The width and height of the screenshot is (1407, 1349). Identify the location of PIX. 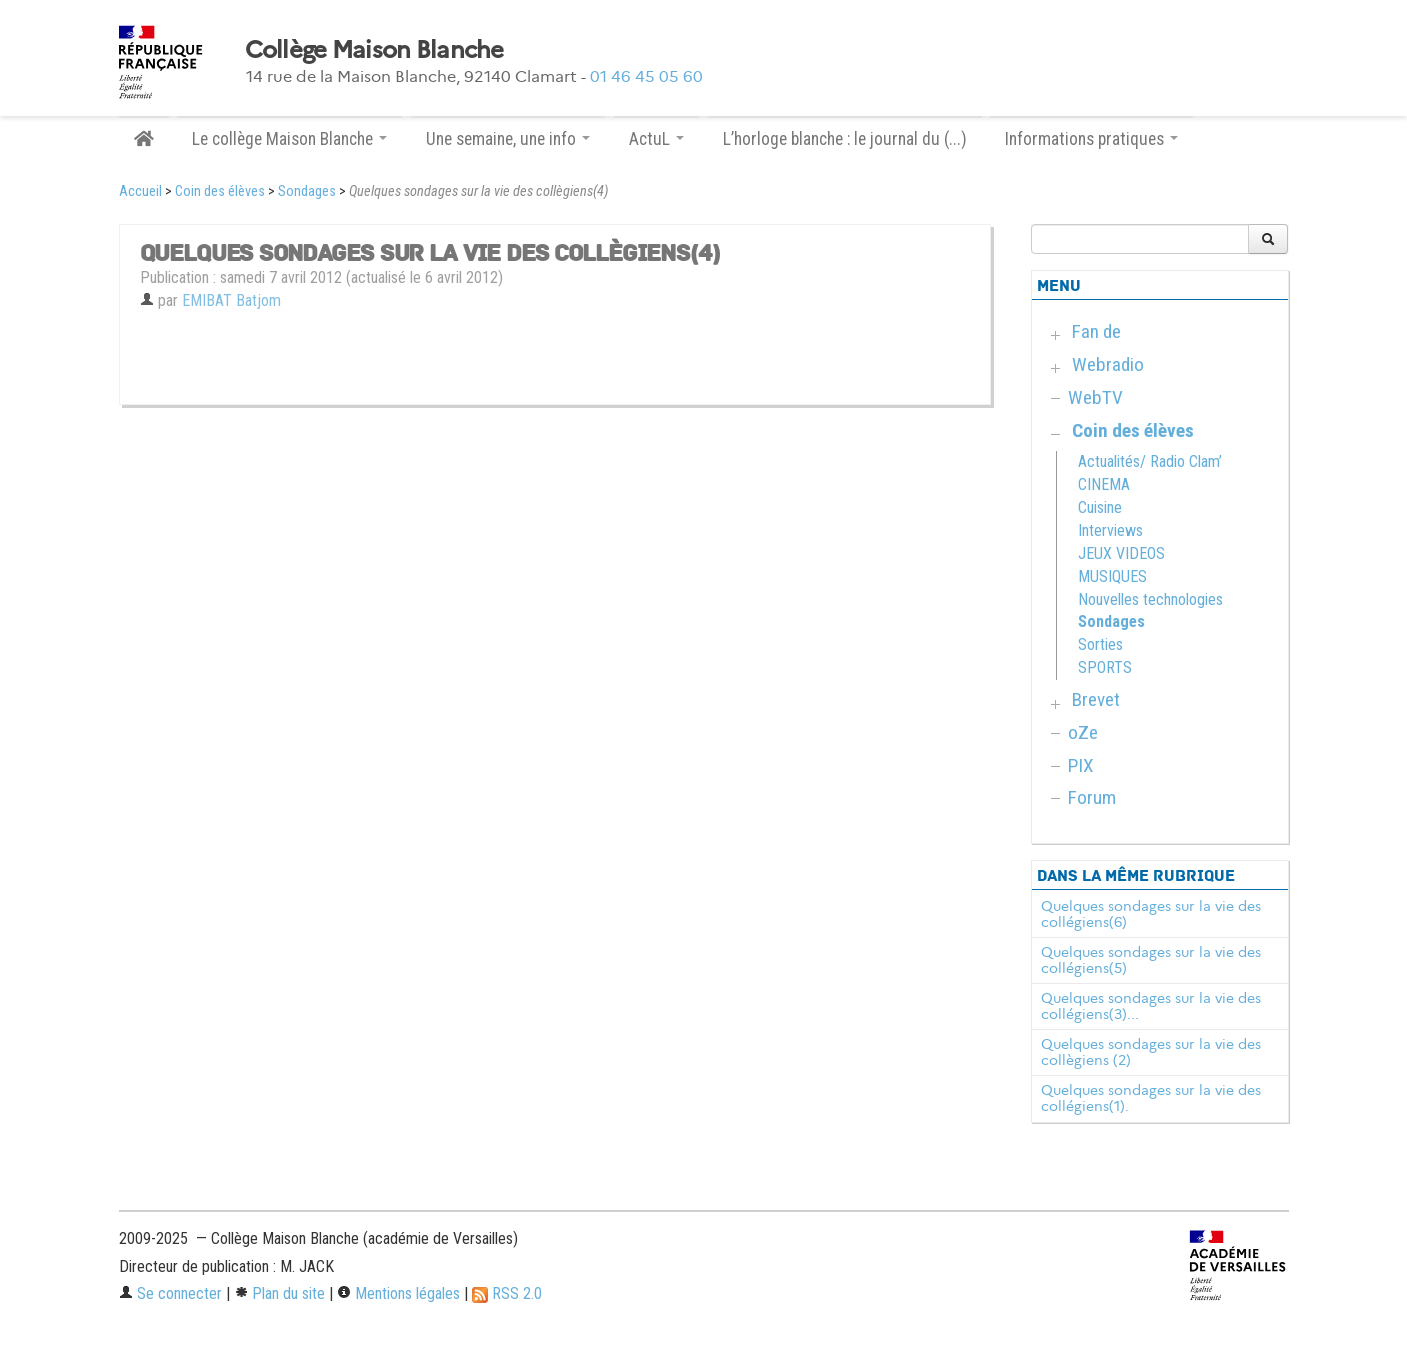
(1081, 765).